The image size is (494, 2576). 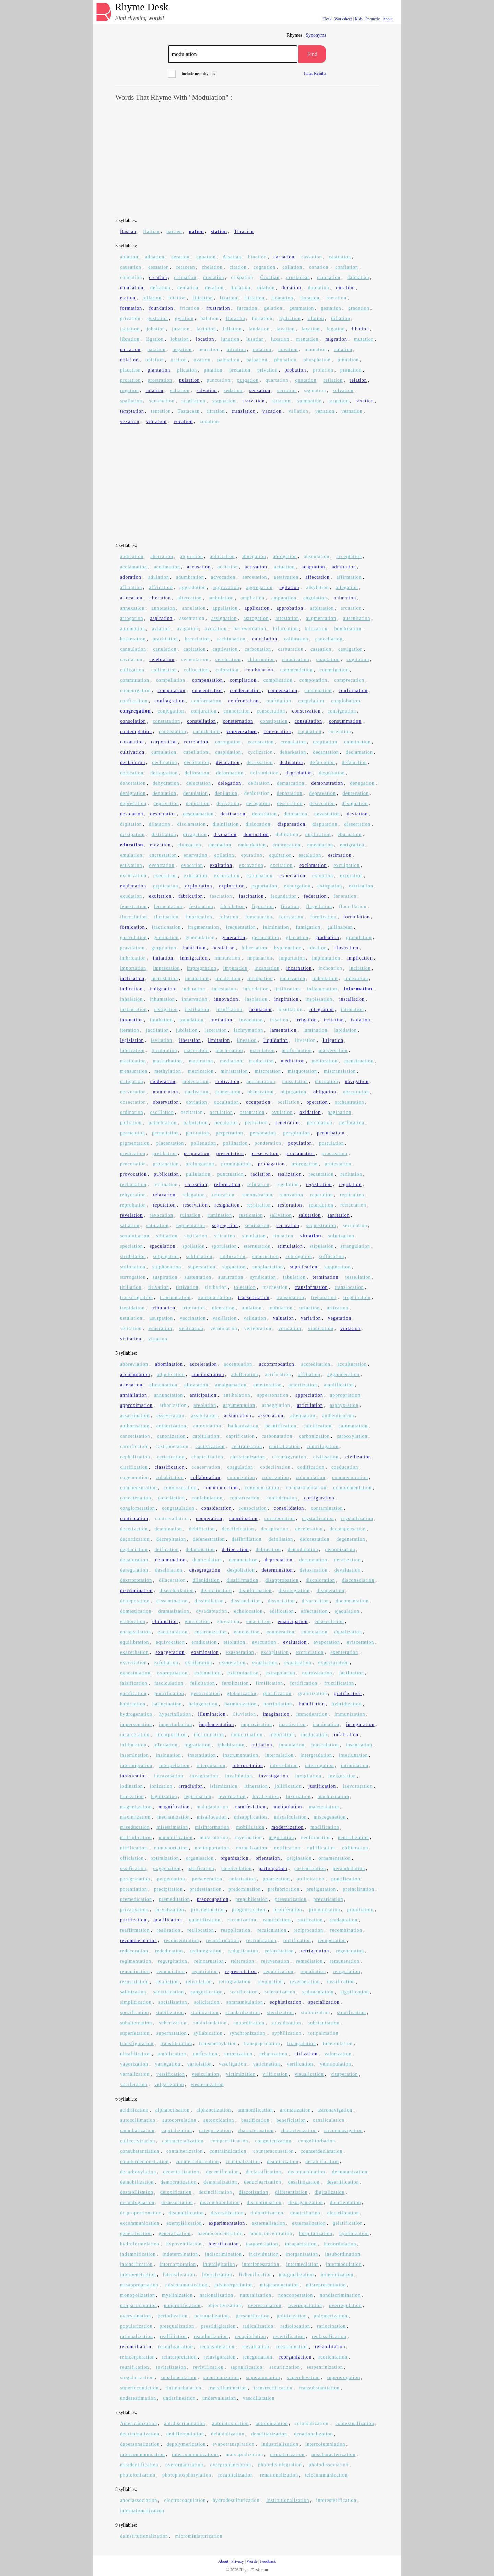 What do you see at coordinates (158, 577) in the screenshot?
I see `adulation` at bounding box center [158, 577].